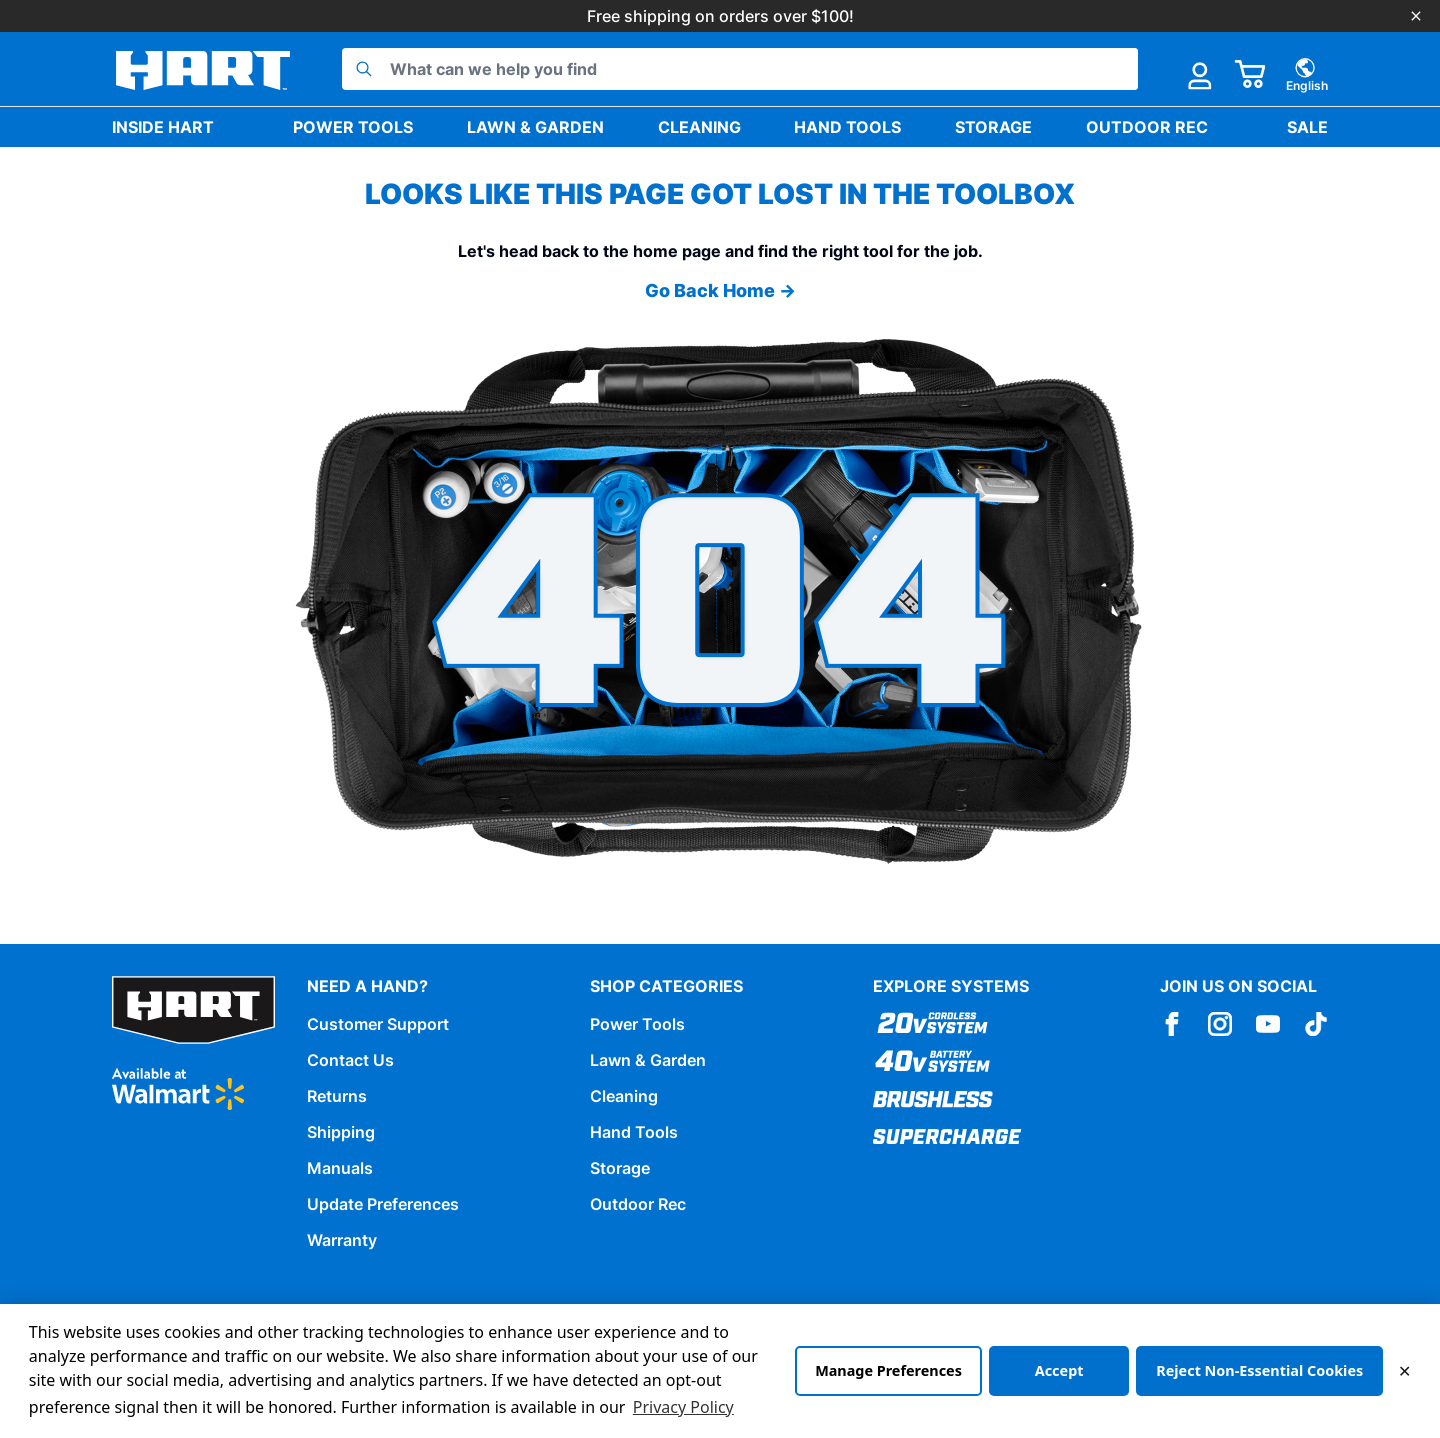 The height and width of the screenshot is (1438, 1440). Describe the element at coordinates (163, 127) in the screenshot. I see `Inside HART` at that location.